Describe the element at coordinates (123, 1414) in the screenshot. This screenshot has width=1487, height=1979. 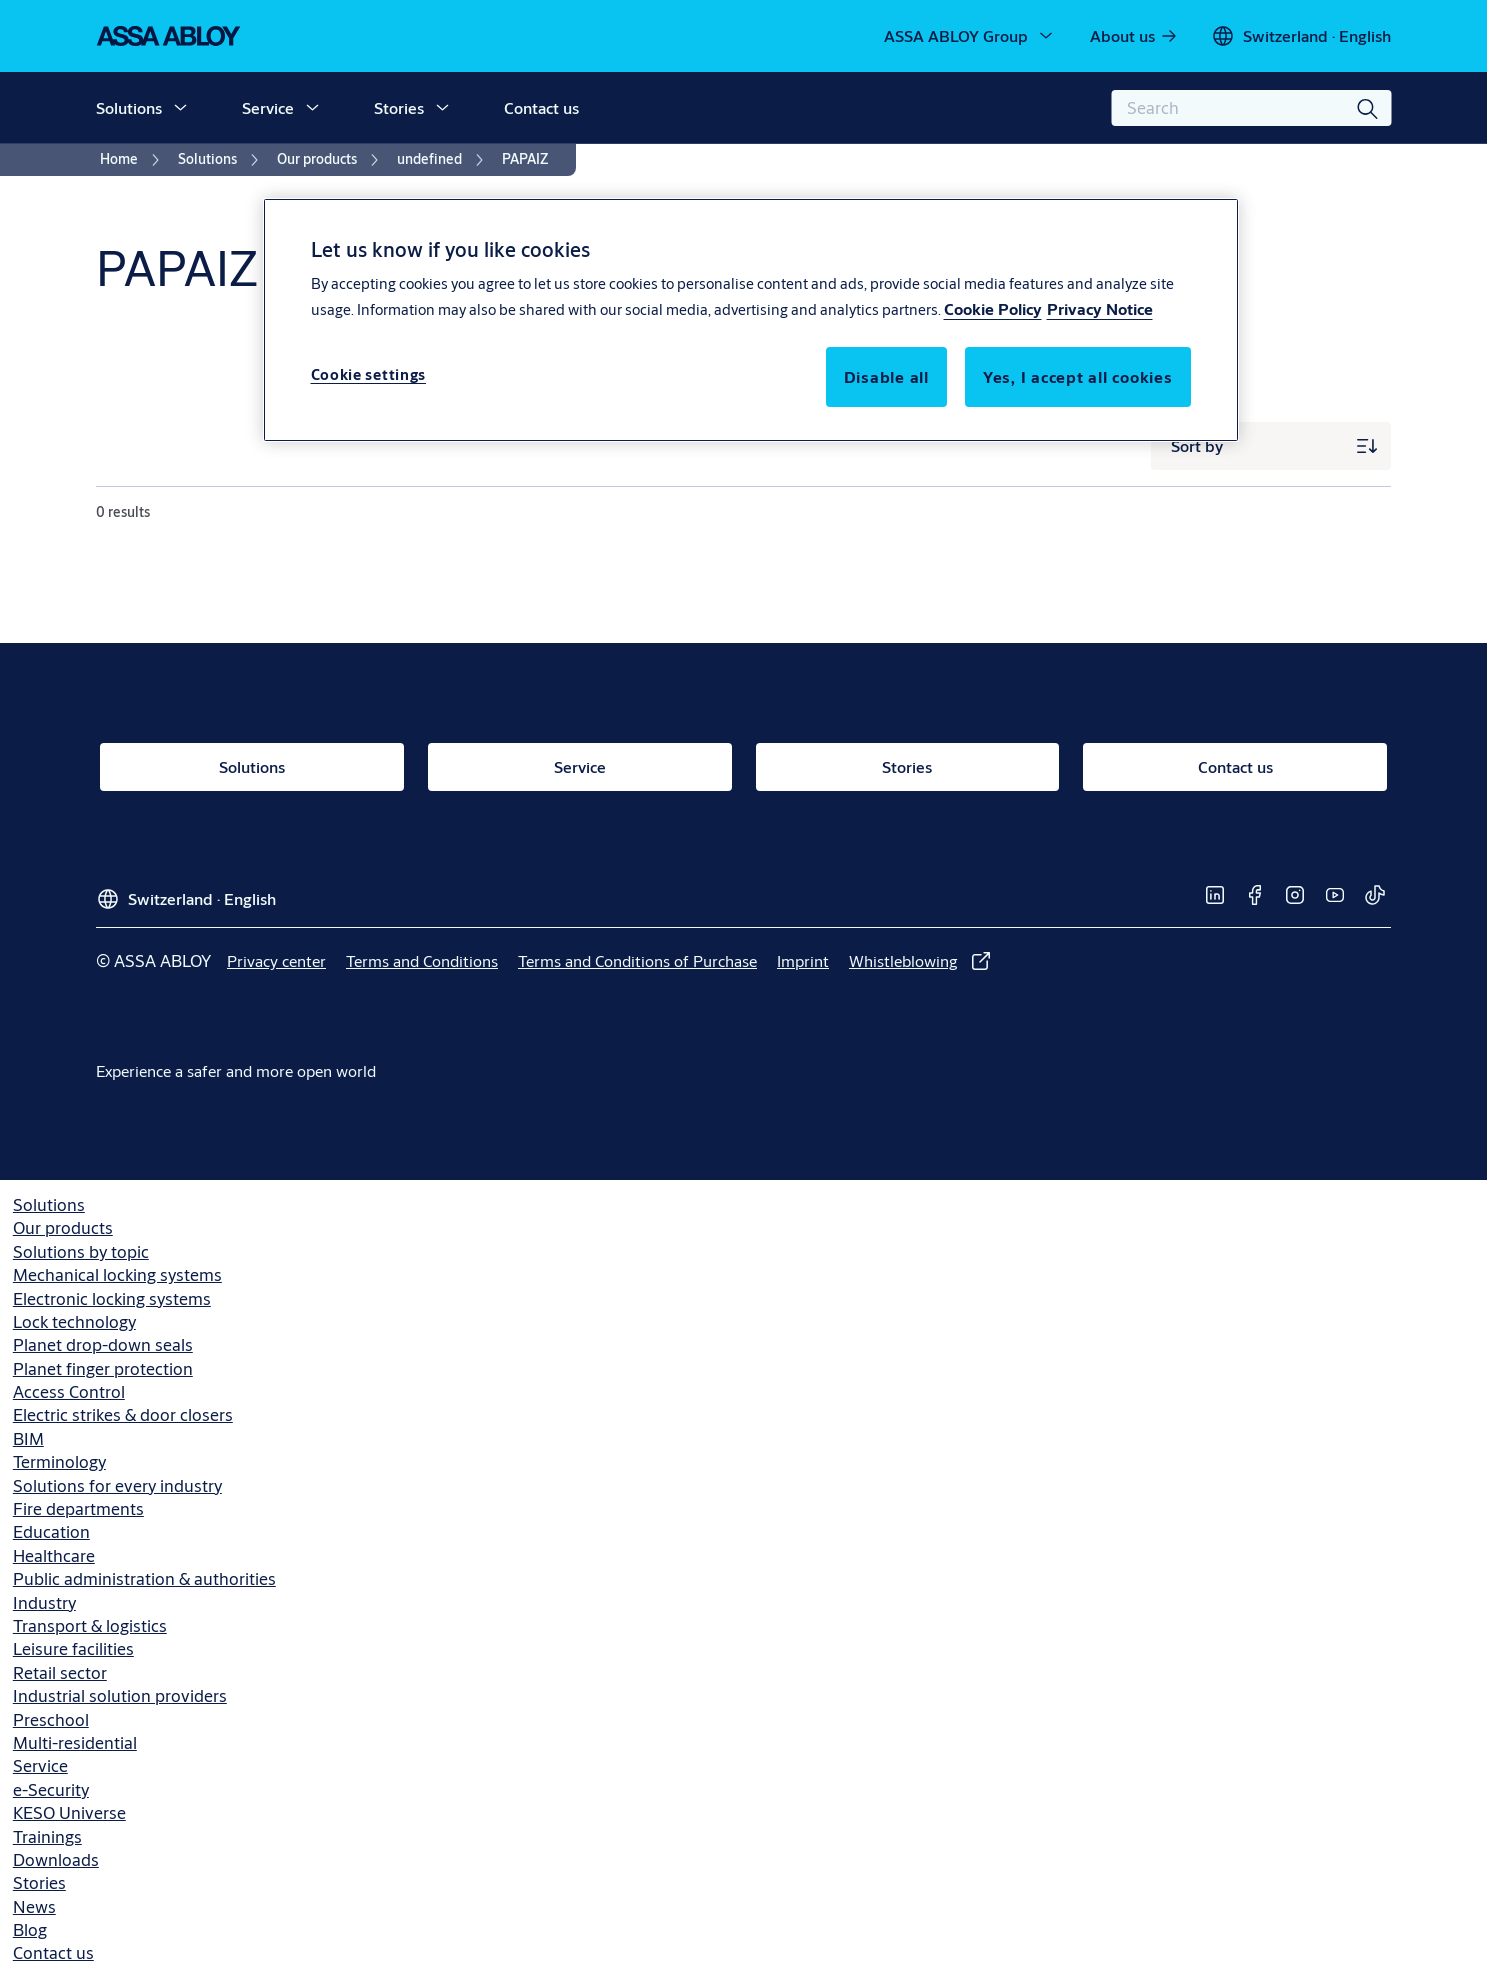
I see `Electric strikes & door closers` at that location.